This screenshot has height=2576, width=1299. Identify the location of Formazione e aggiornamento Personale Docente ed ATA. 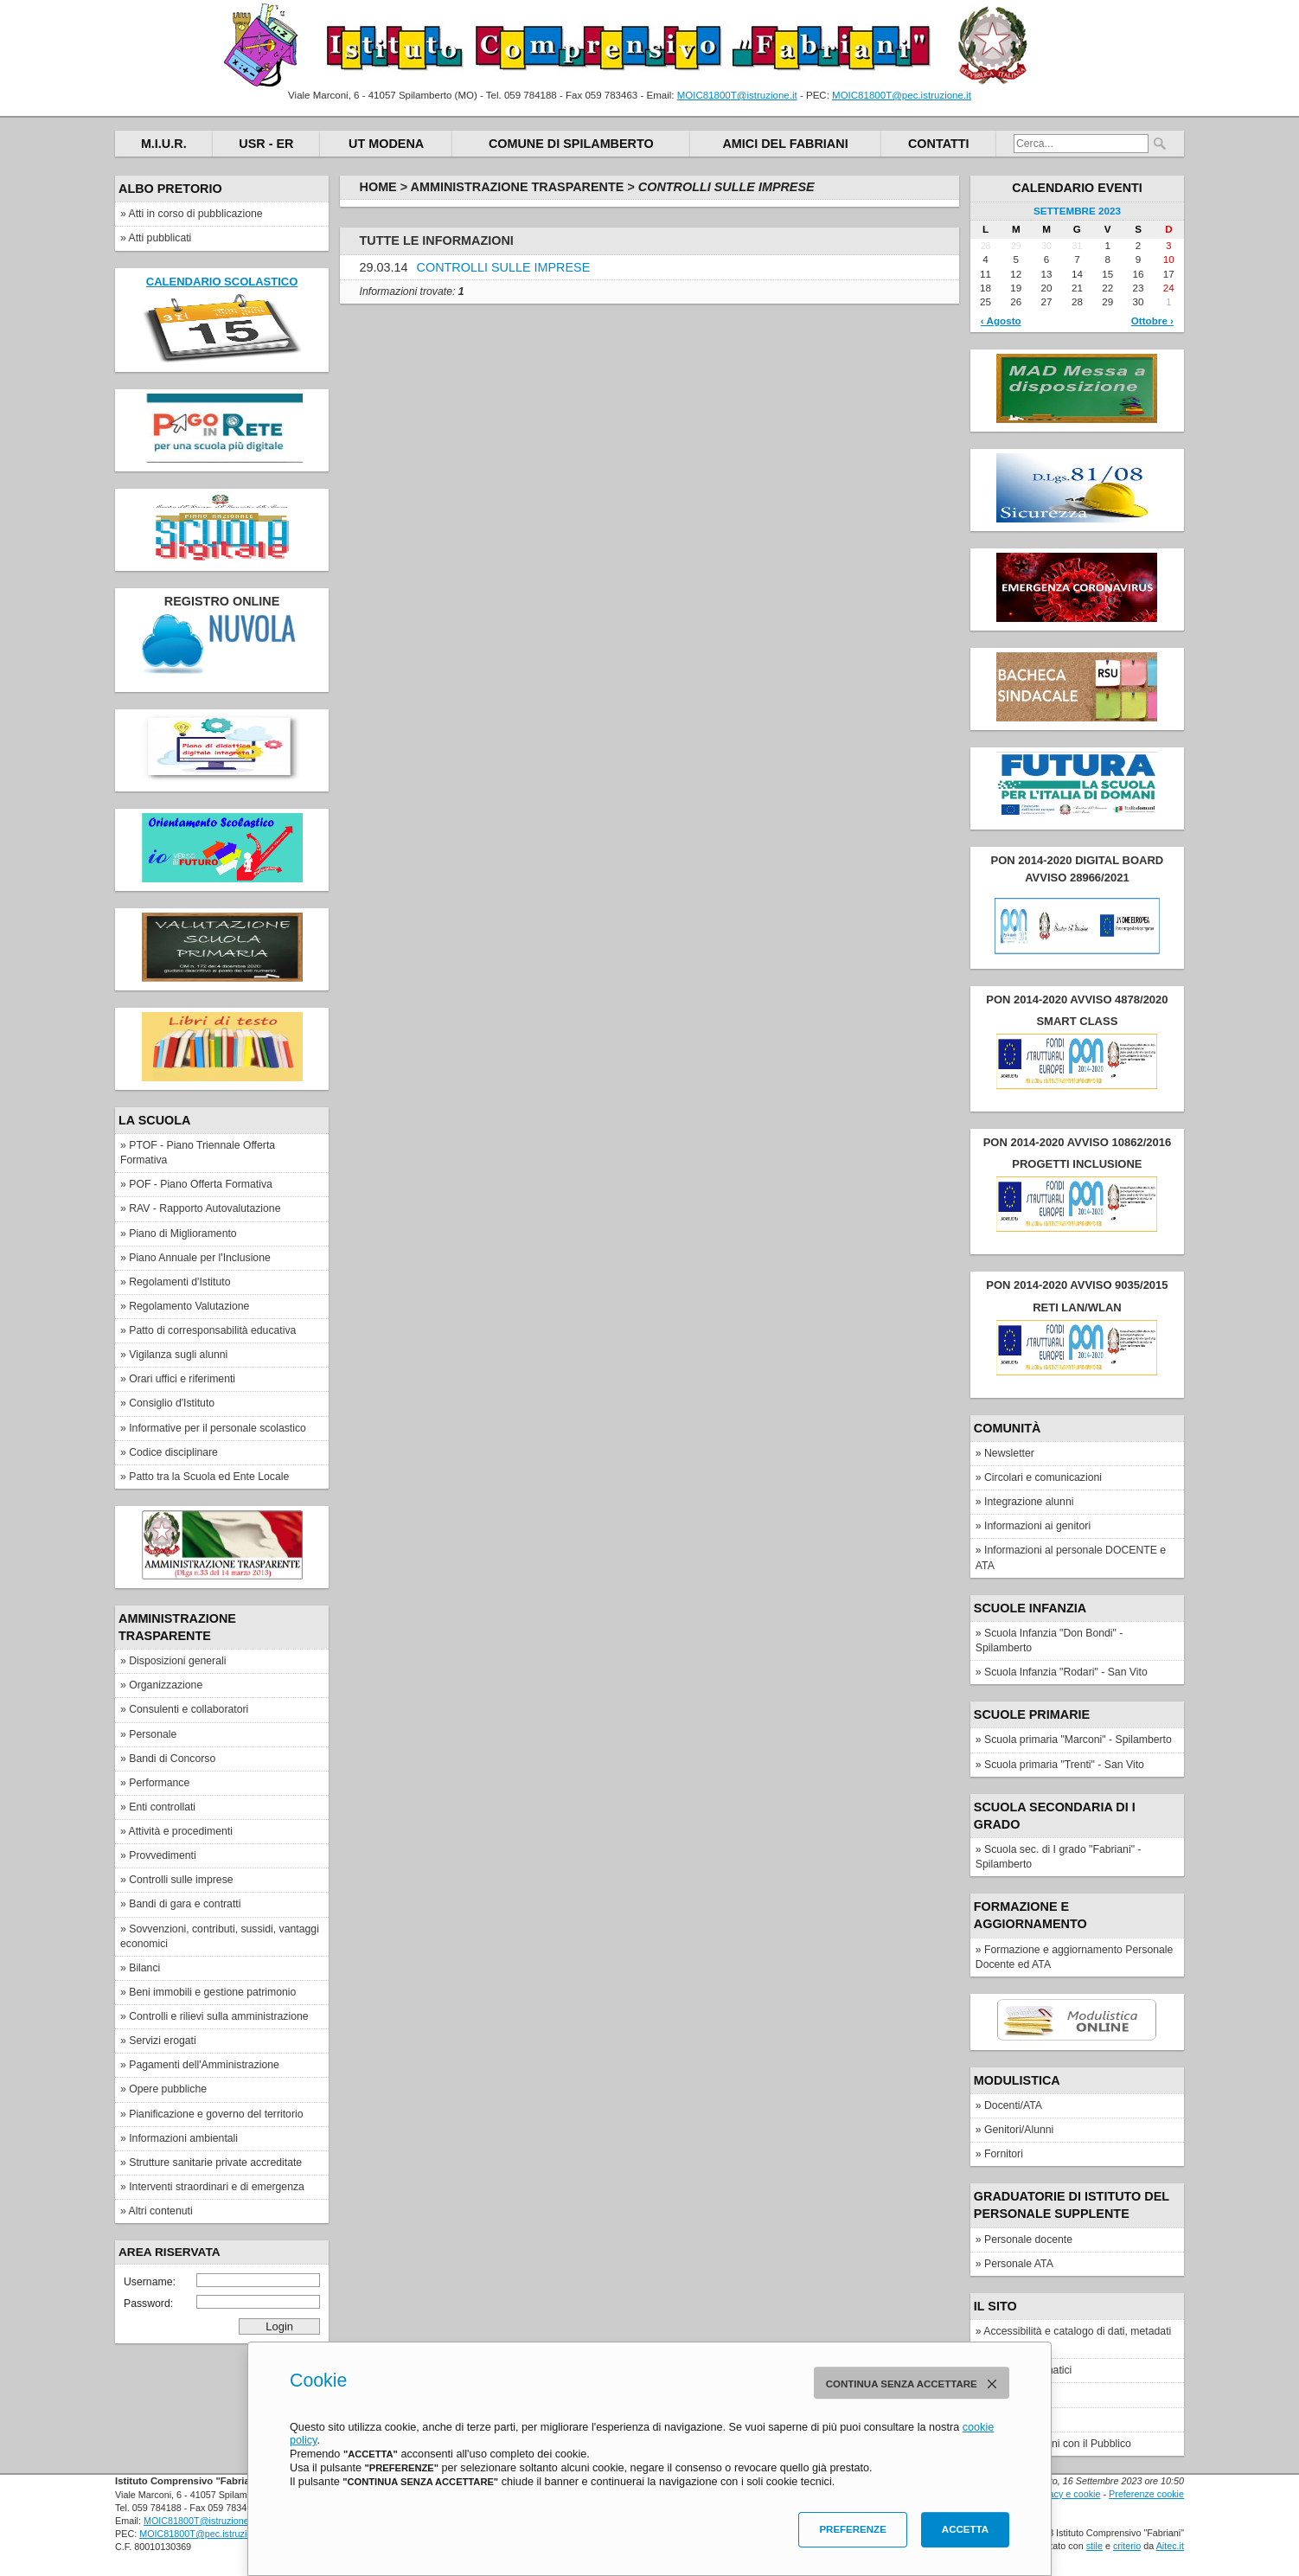
(1075, 1957).